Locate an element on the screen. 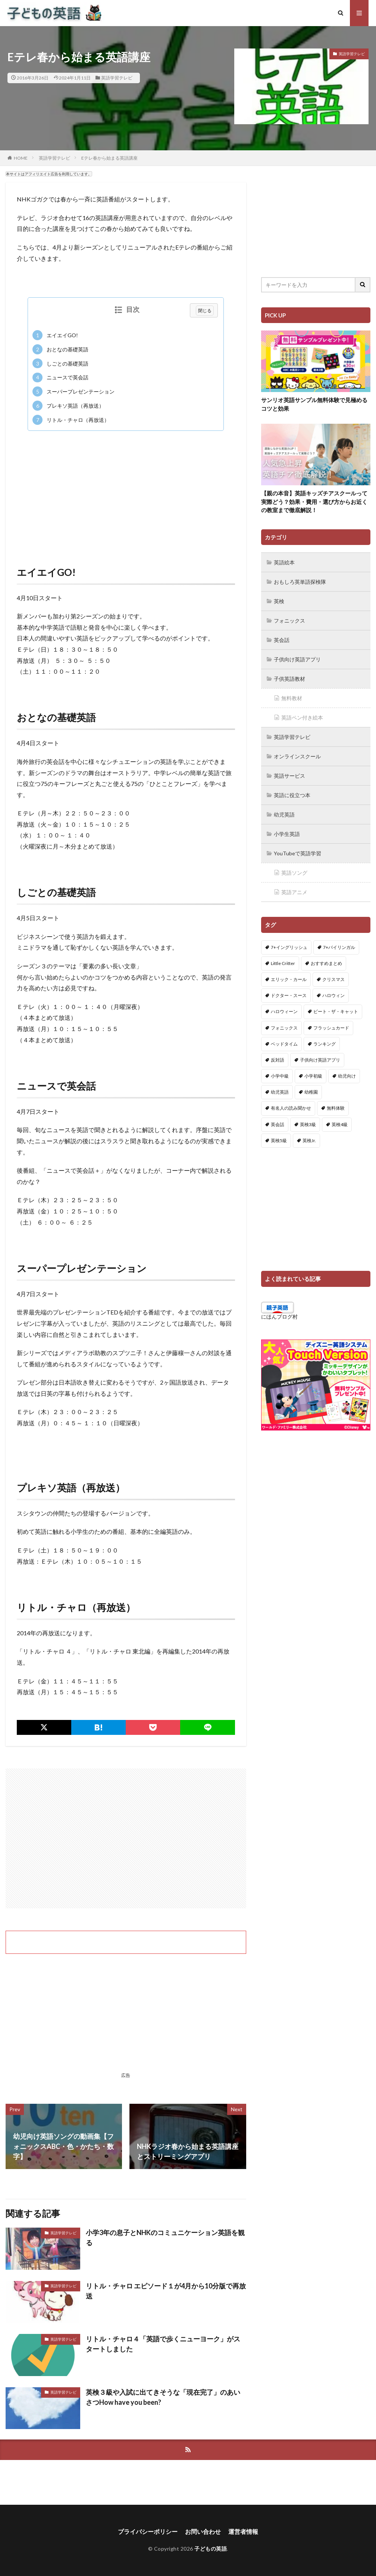 The image size is (376, 2576). 7+バイリンガル [7+バイリンガル (5個の項目)] is located at coordinates (339, 947).